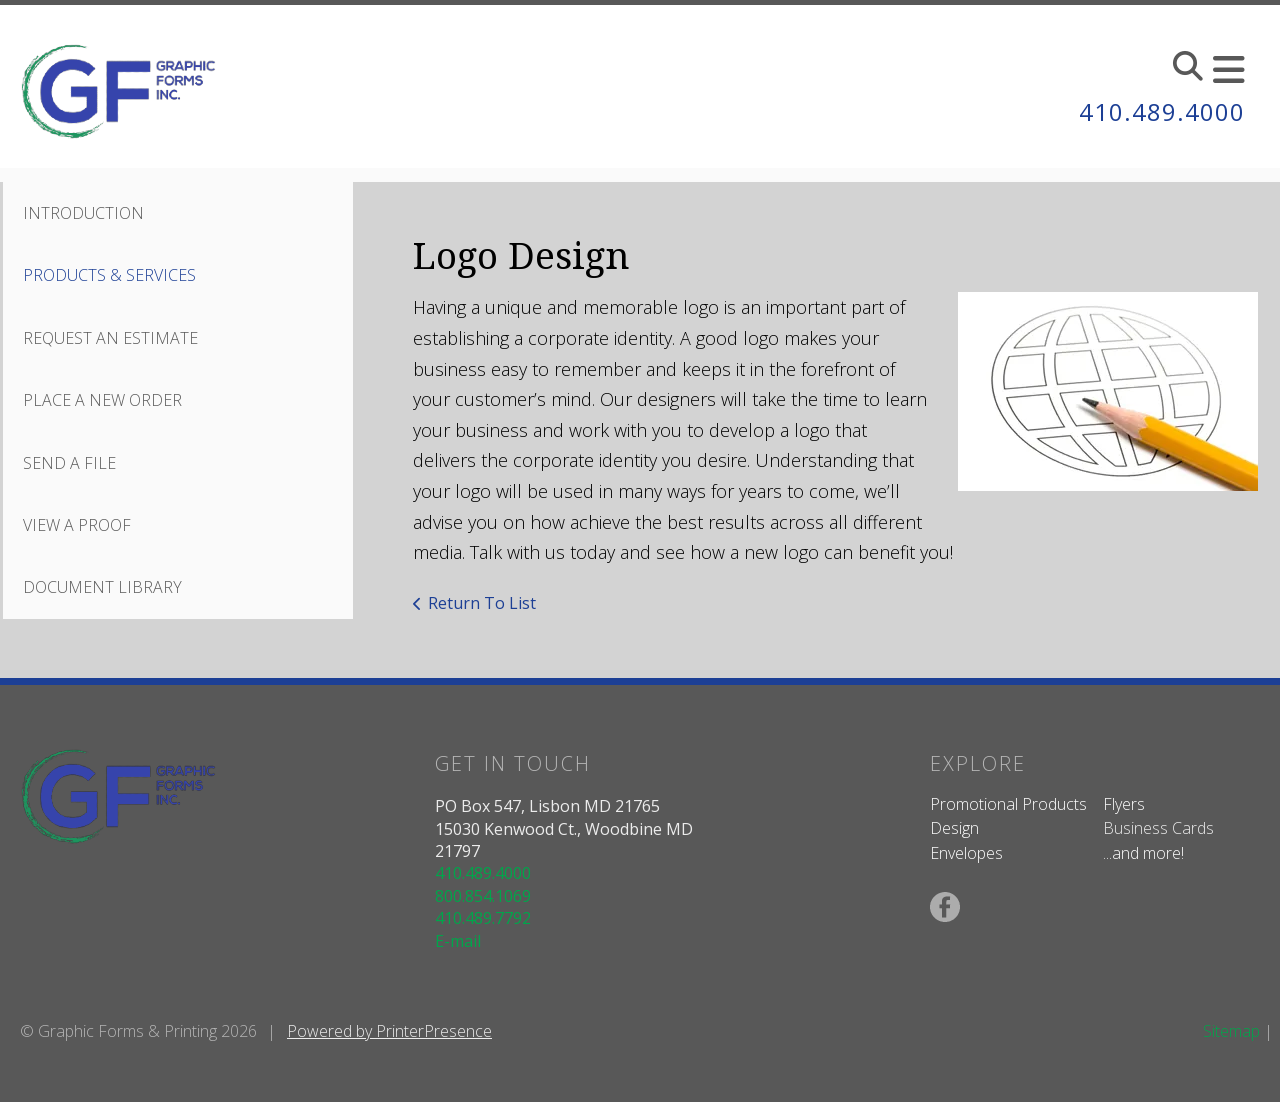  What do you see at coordinates (1124, 804) in the screenshot?
I see `Flyers` at bounding box center [1124, 804].